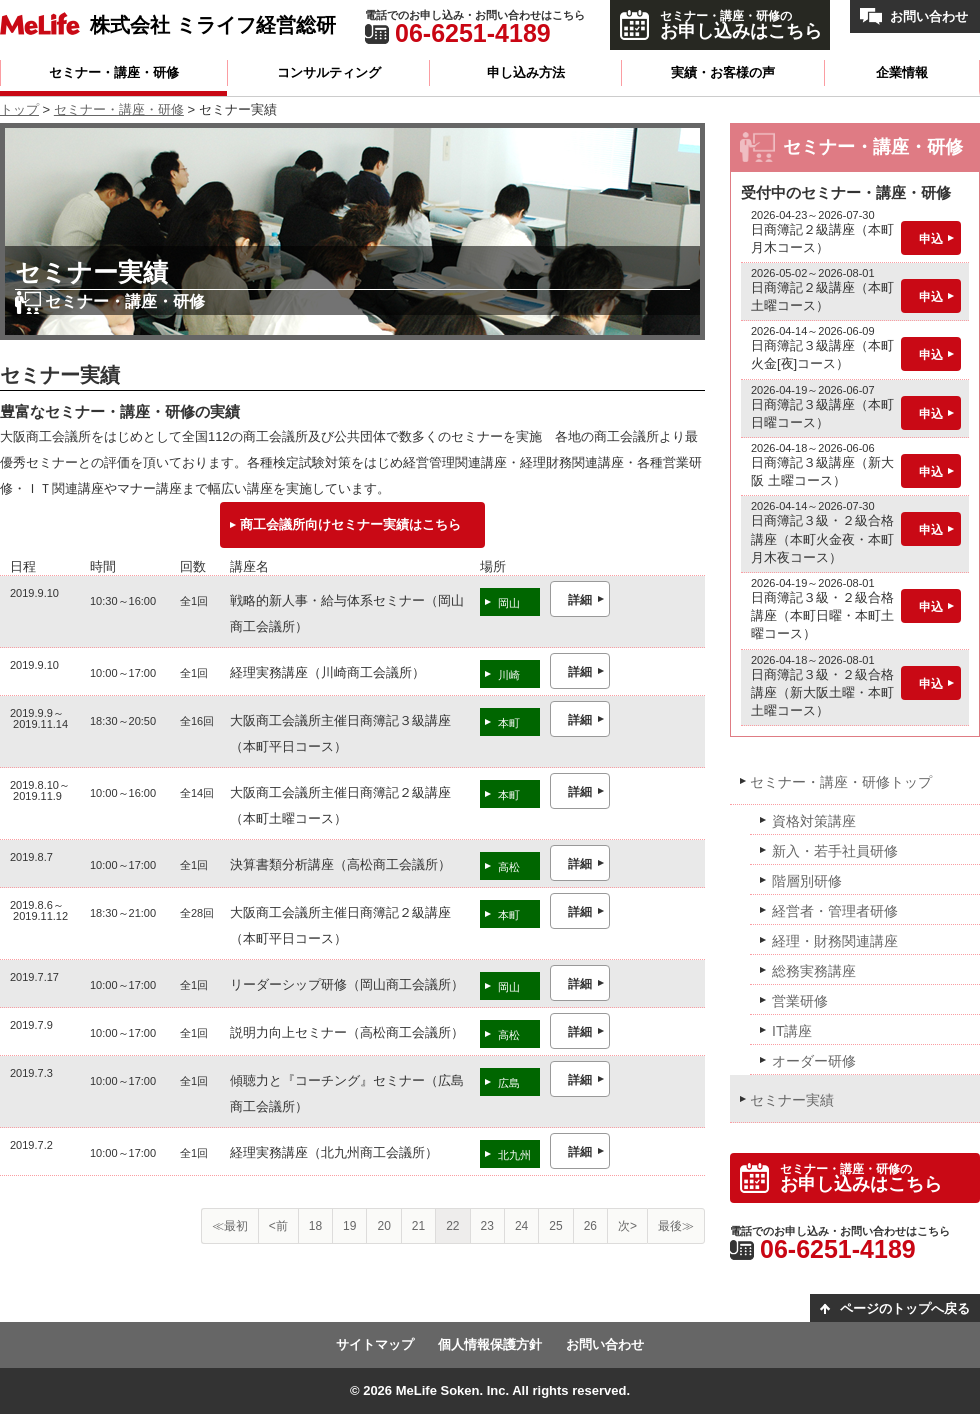 The image size is (980, 1414). I want to click on 高松, so click(509, 867).